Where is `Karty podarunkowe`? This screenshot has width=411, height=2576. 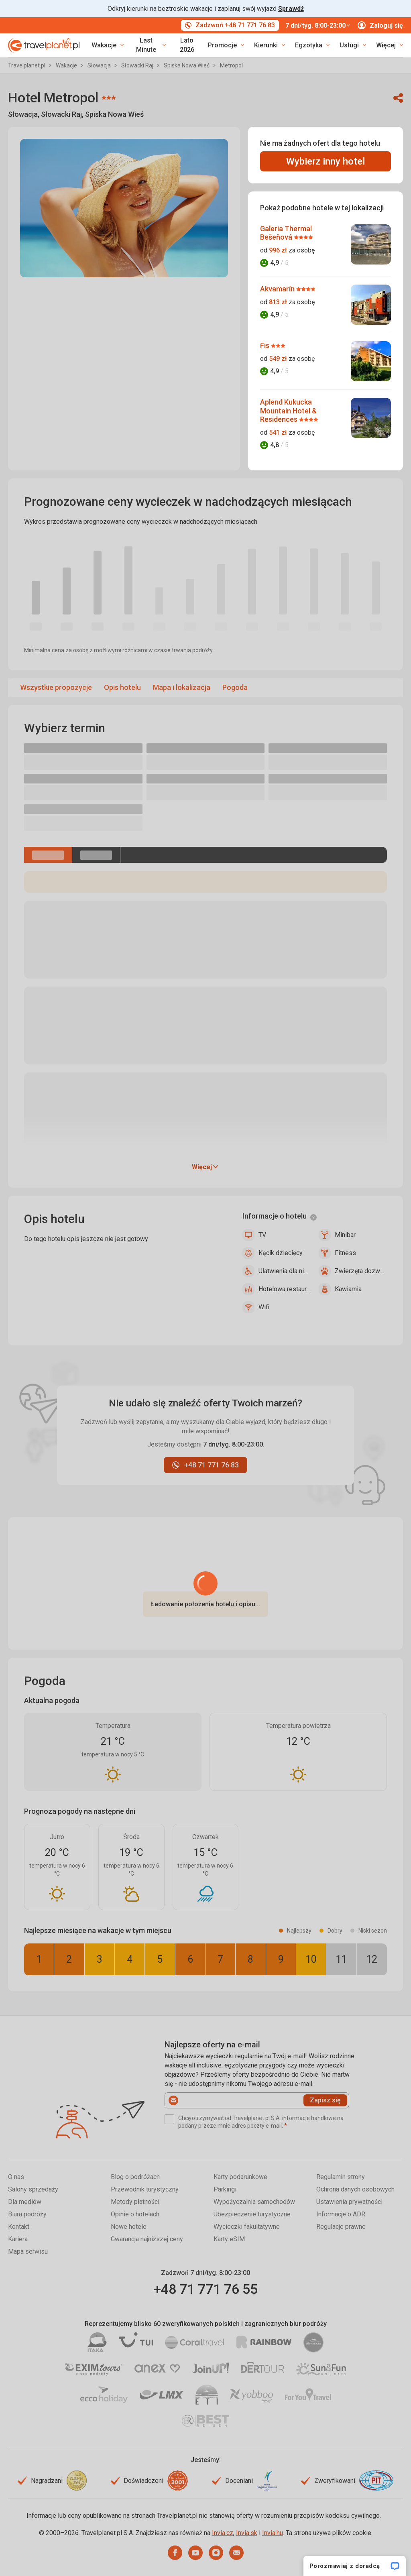
Karty podarunkowe is located at coordinates (240, 2177).